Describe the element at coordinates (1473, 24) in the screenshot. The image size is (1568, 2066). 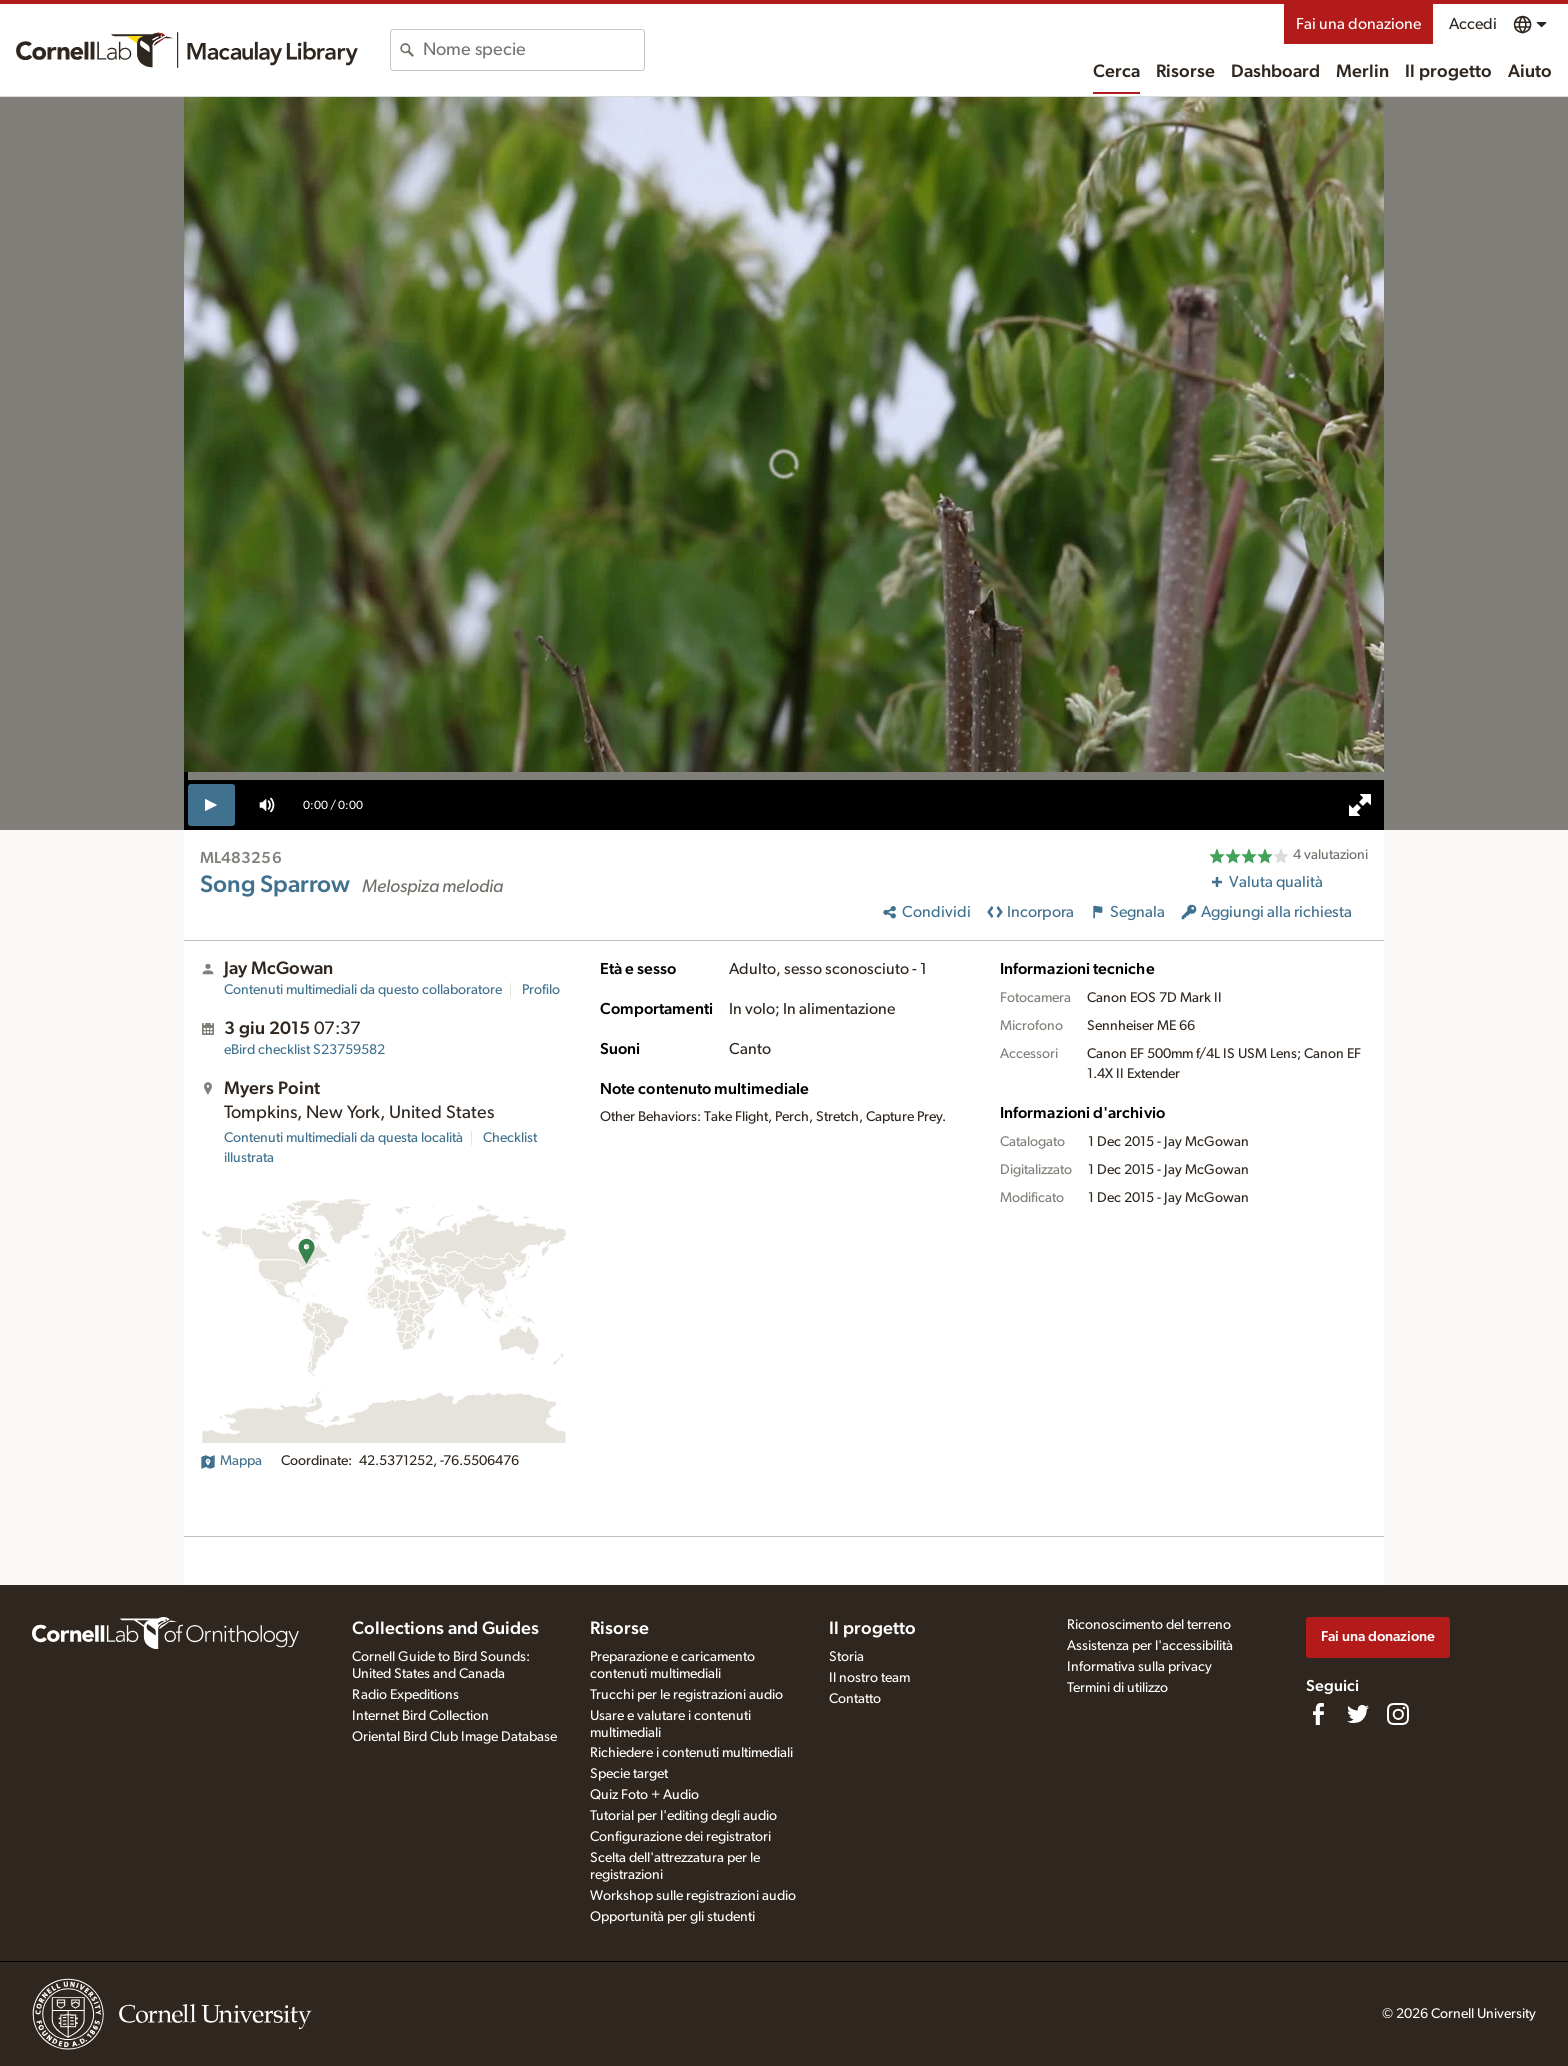
I see `Accedi` at that location.